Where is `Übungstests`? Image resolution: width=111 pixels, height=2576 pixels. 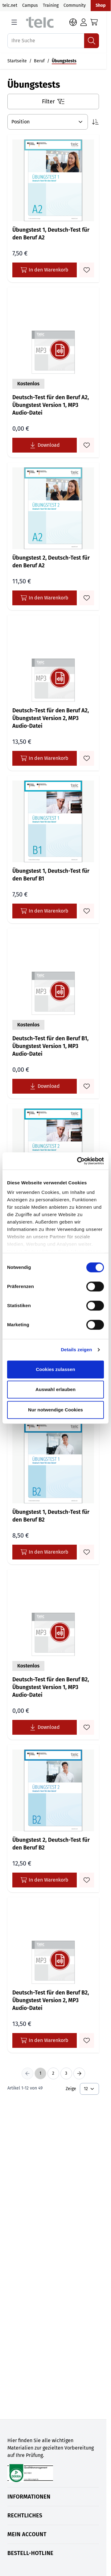 Übungstests is located at coordinates (64, 61).